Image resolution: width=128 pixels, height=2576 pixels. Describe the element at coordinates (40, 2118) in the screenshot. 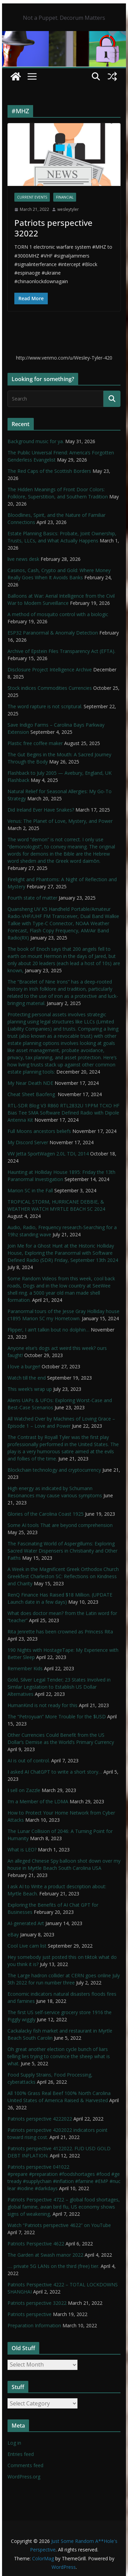

I see `Patriots perspective 4222022` at that location.